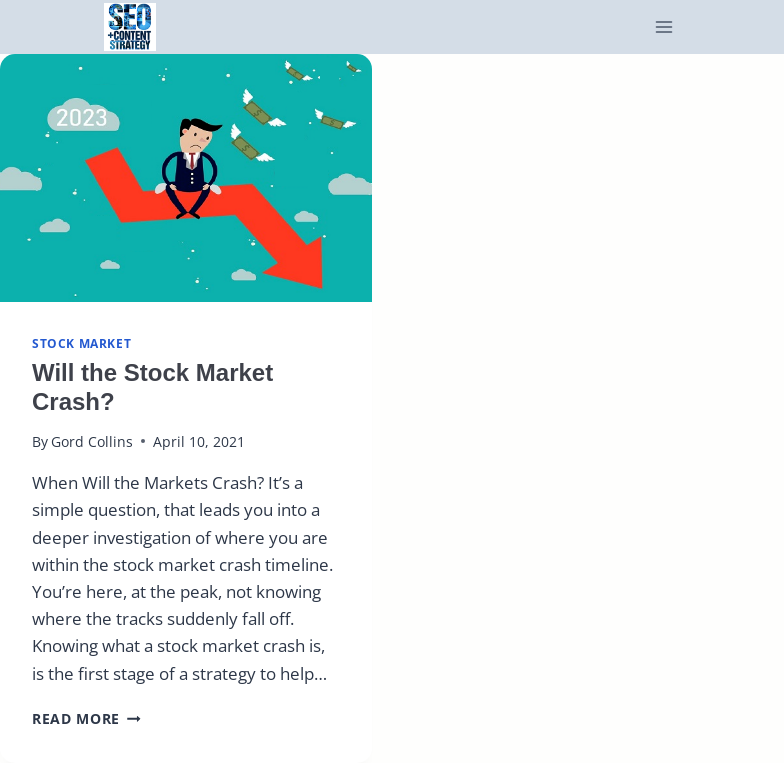 The width and height of the screenshot is (784, 763). What do you see at coordinates (664, 27) in the screenshot?
I see `[Open menu]` at bounding box center [664, 27].